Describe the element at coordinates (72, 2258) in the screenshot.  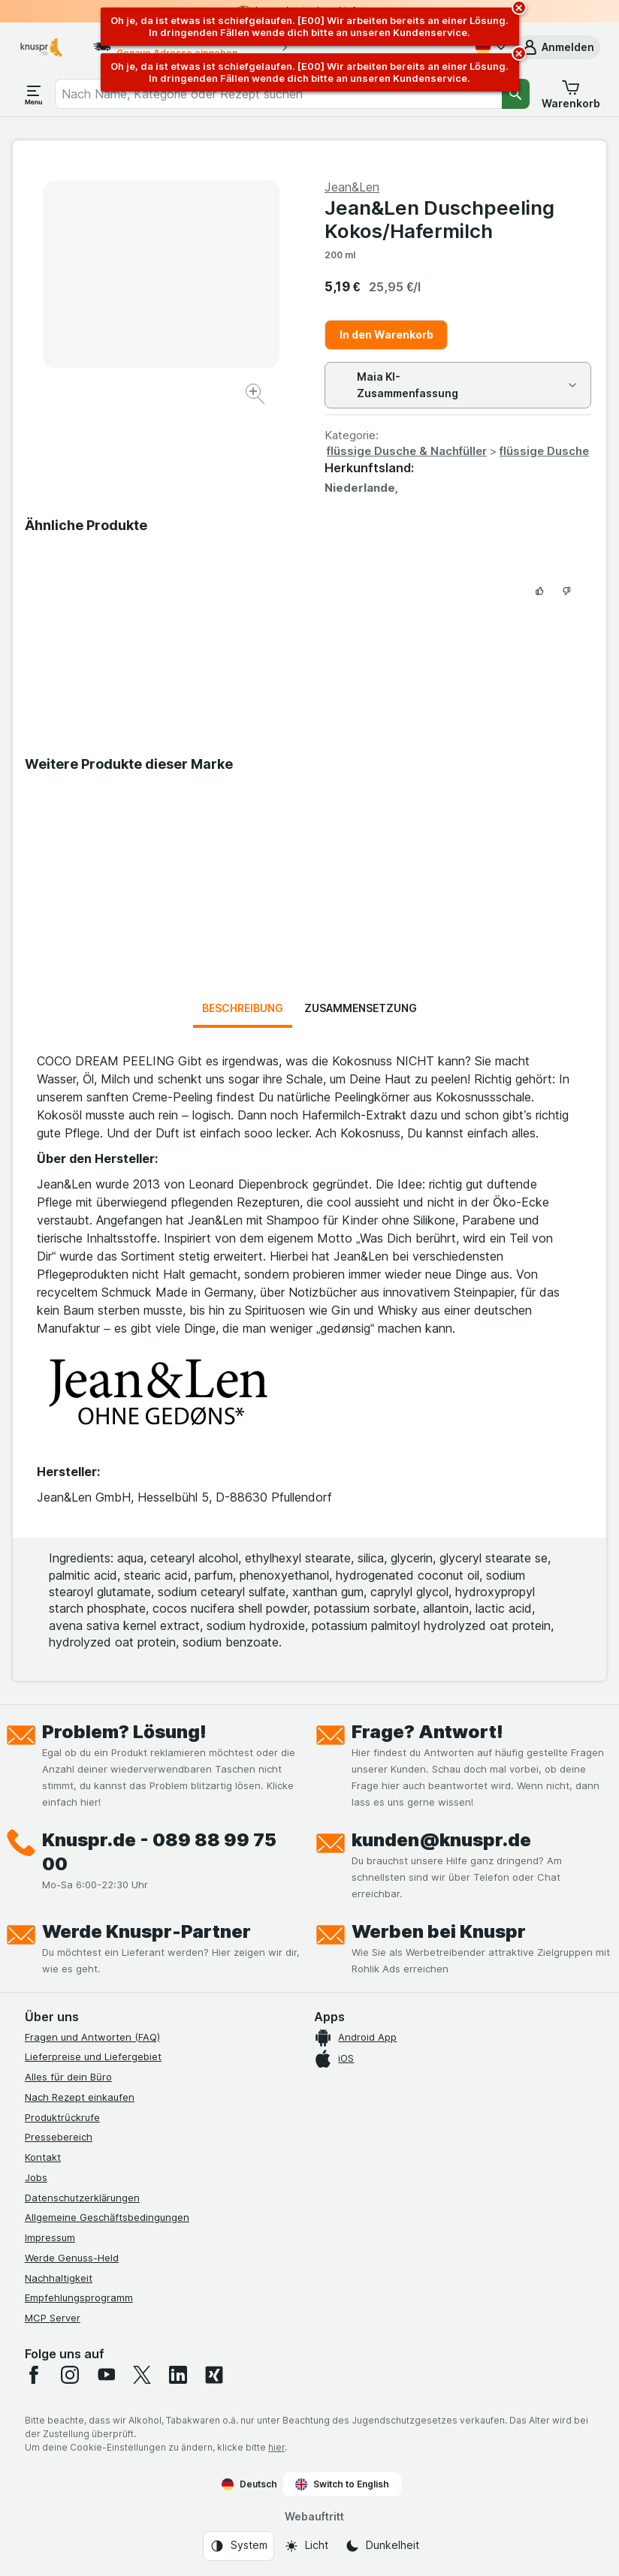
I see `Werde Genuss-Held` at that location.